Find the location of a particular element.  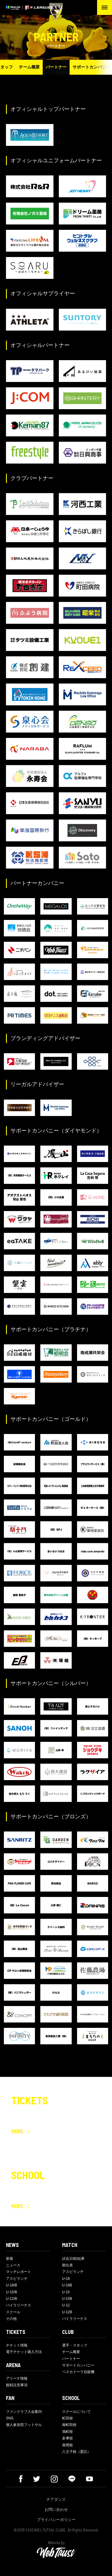

スクールについて is located at coordinates (76, 2412).